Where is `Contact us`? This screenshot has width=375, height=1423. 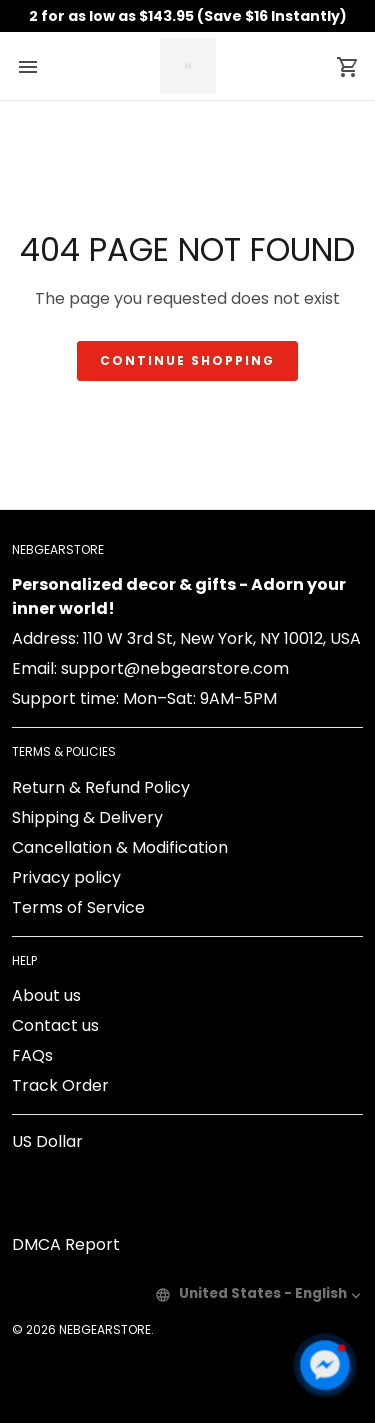 Contact us is located at coordinates (55, 1025).